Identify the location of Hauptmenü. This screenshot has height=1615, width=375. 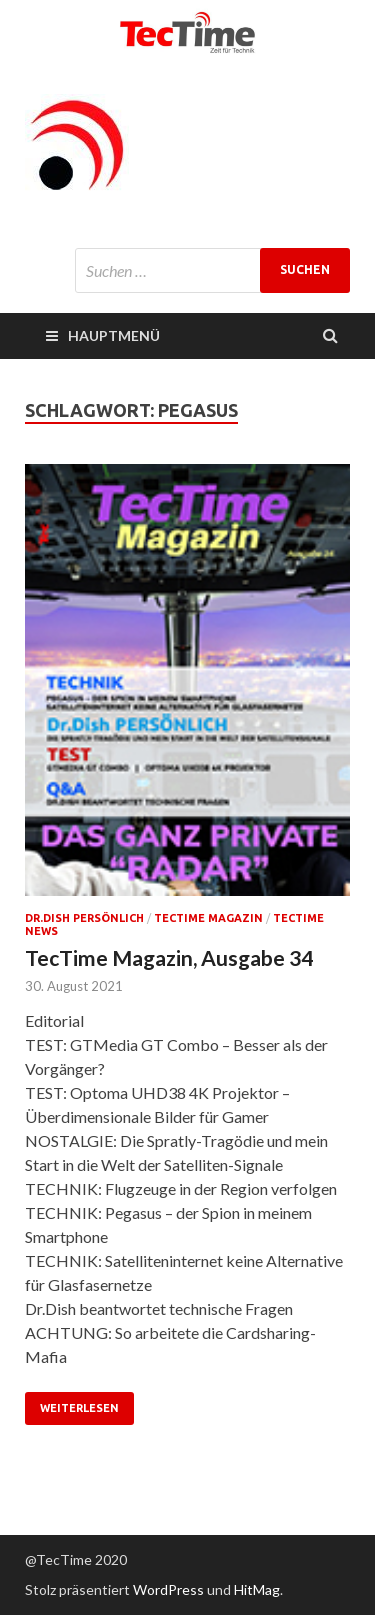
(114, 335).